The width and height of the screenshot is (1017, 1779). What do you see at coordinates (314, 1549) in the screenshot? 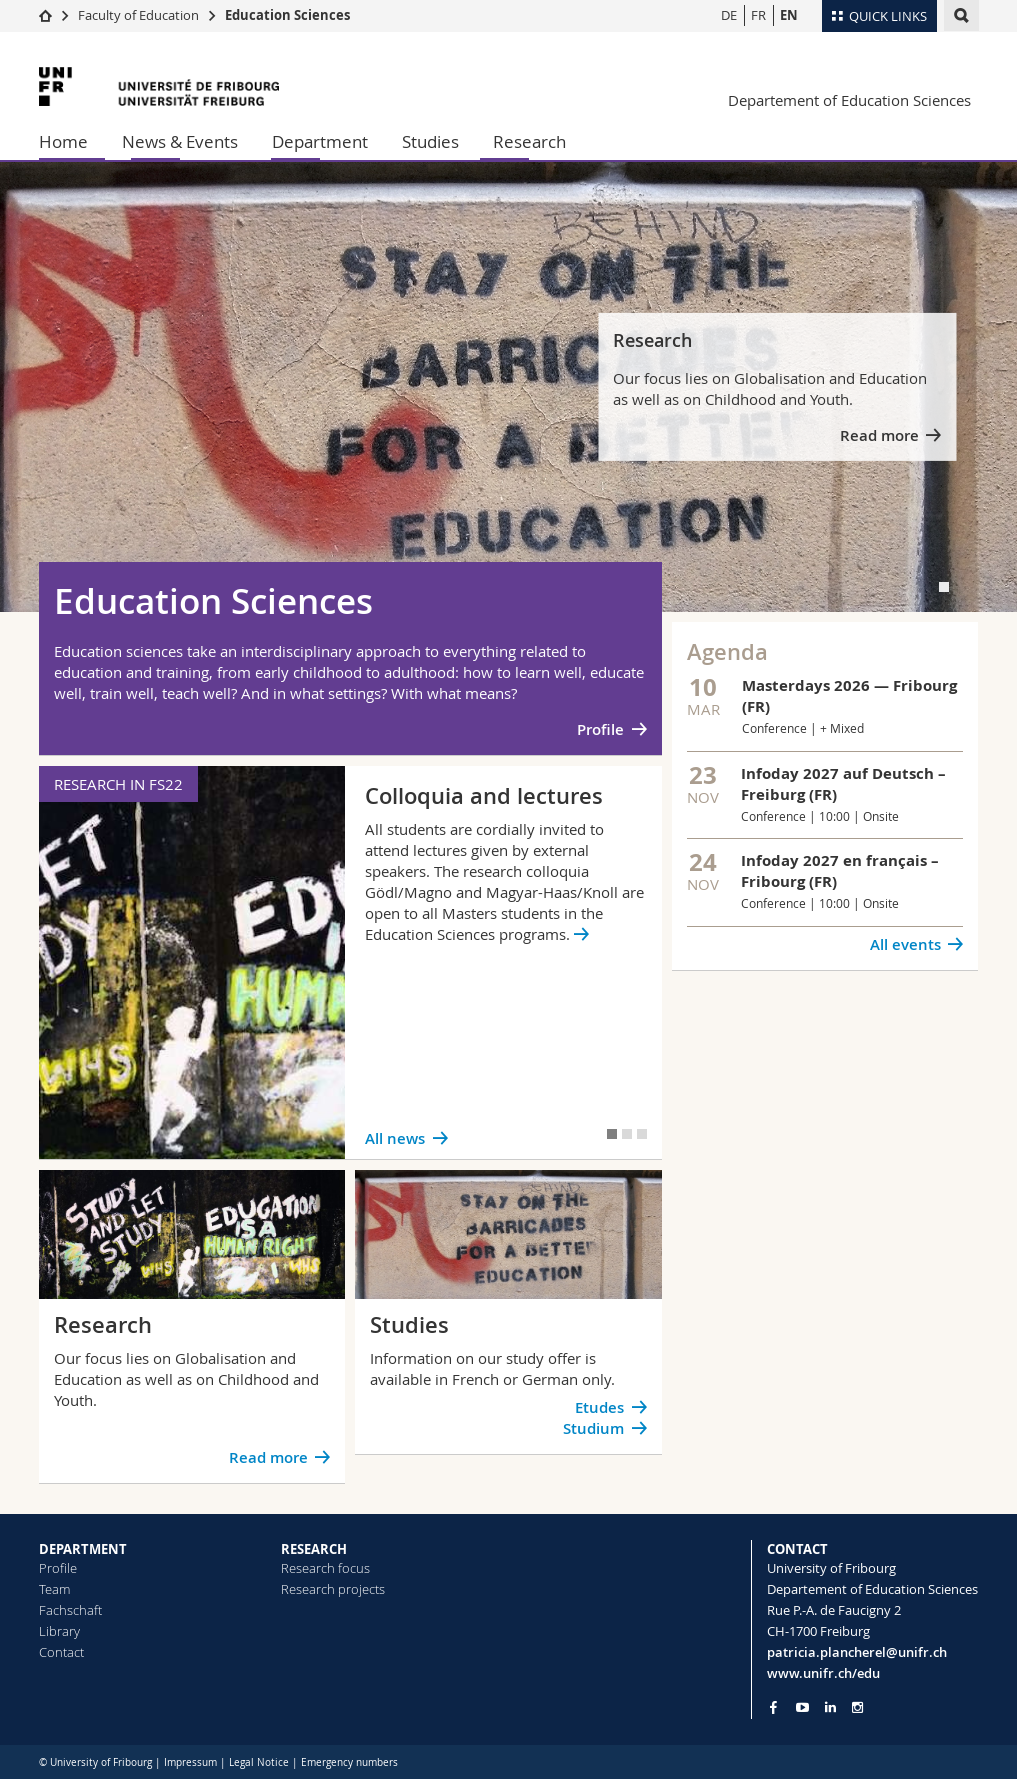
I see `RESEARCH` at bounding box center [314, 1549].